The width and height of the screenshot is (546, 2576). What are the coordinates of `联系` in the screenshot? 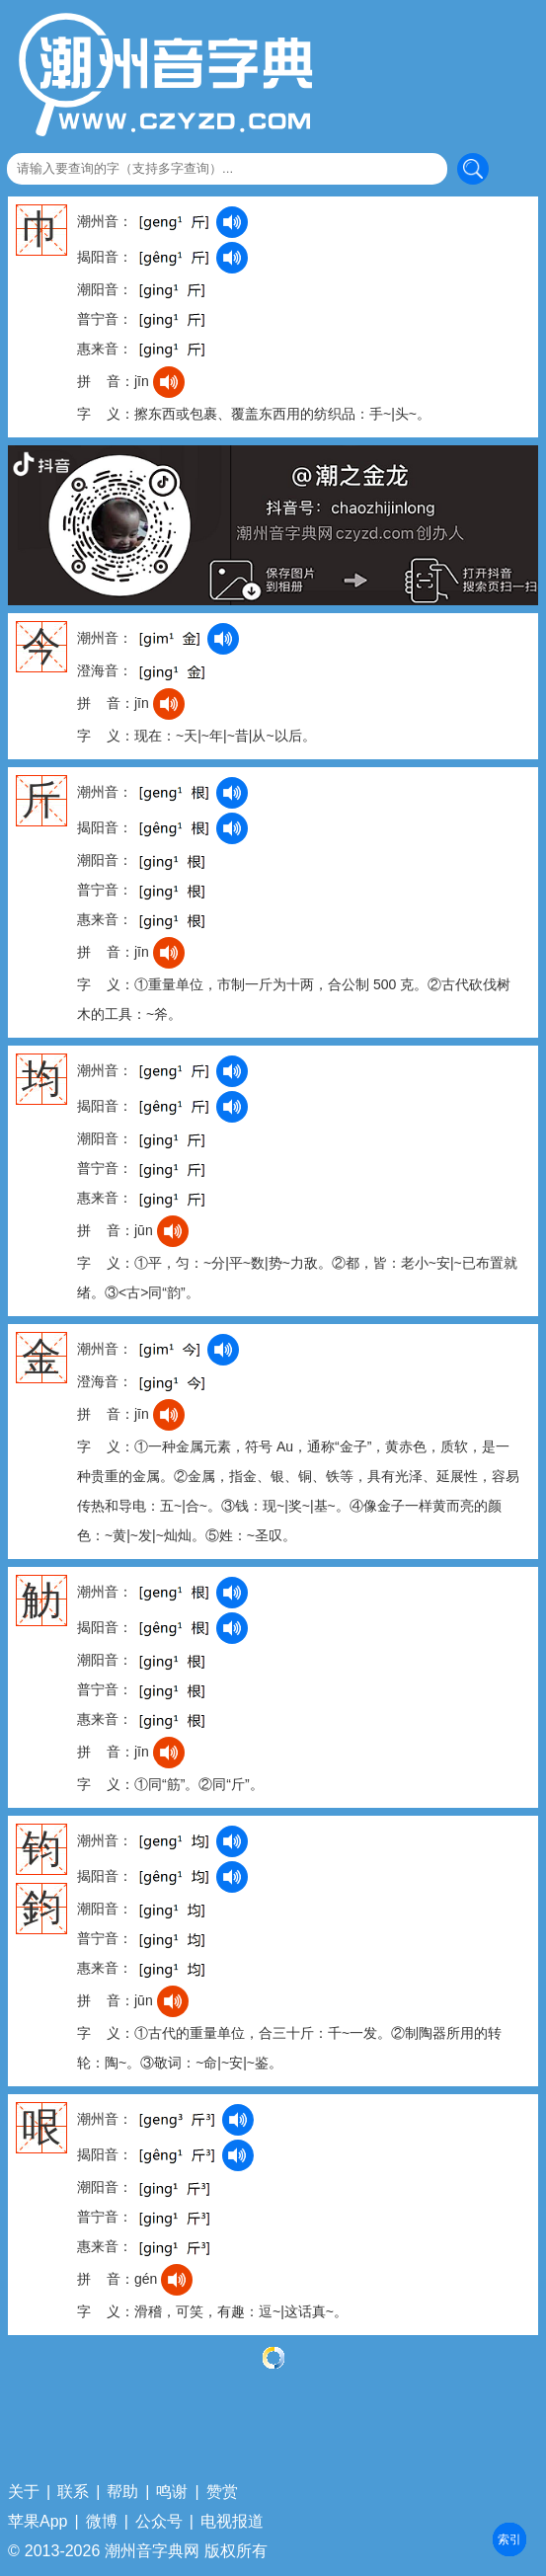 It's located at (73, 2492).